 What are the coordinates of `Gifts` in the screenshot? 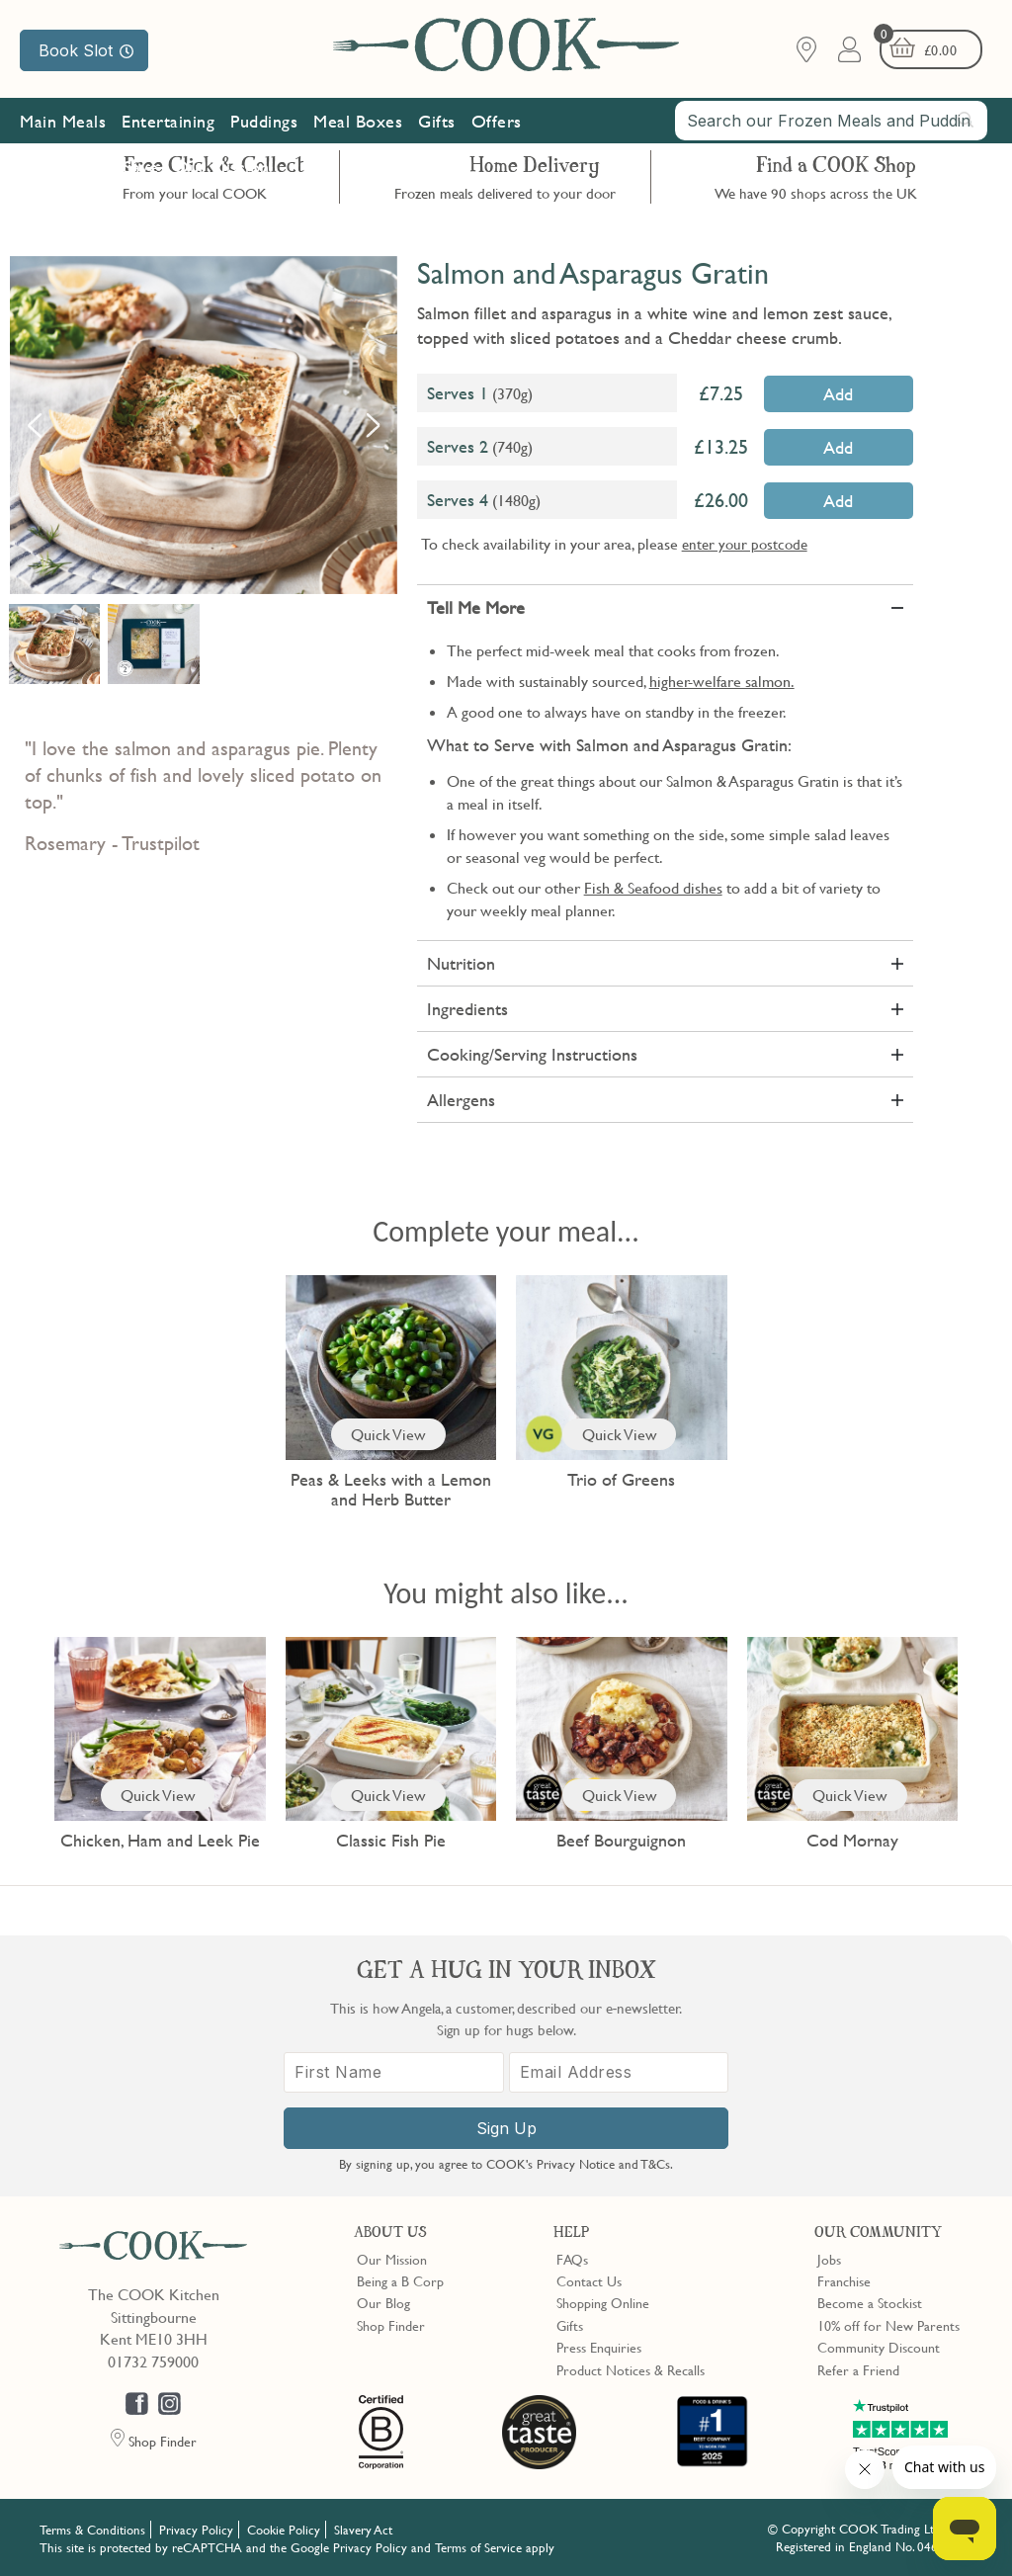 It's located at (437, 121).